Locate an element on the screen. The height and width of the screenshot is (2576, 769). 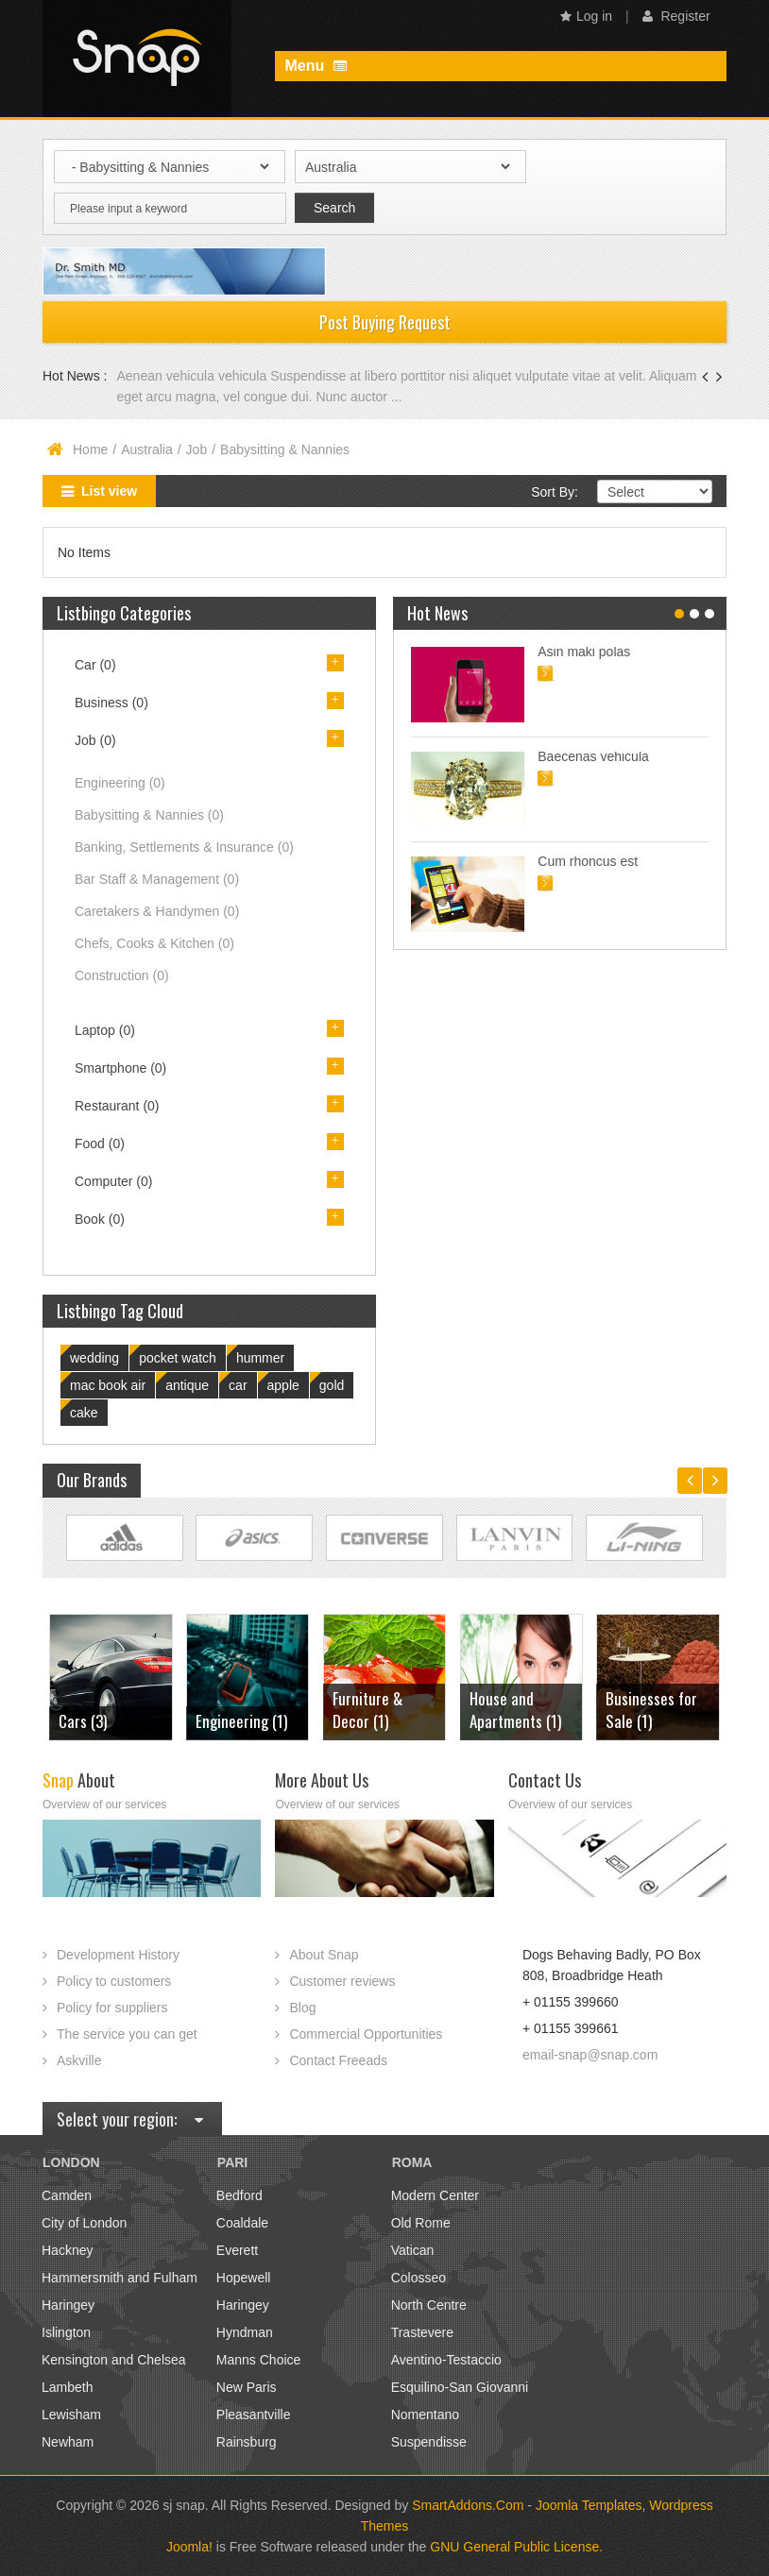
Lewisham is located at coordinates (71, 2414).